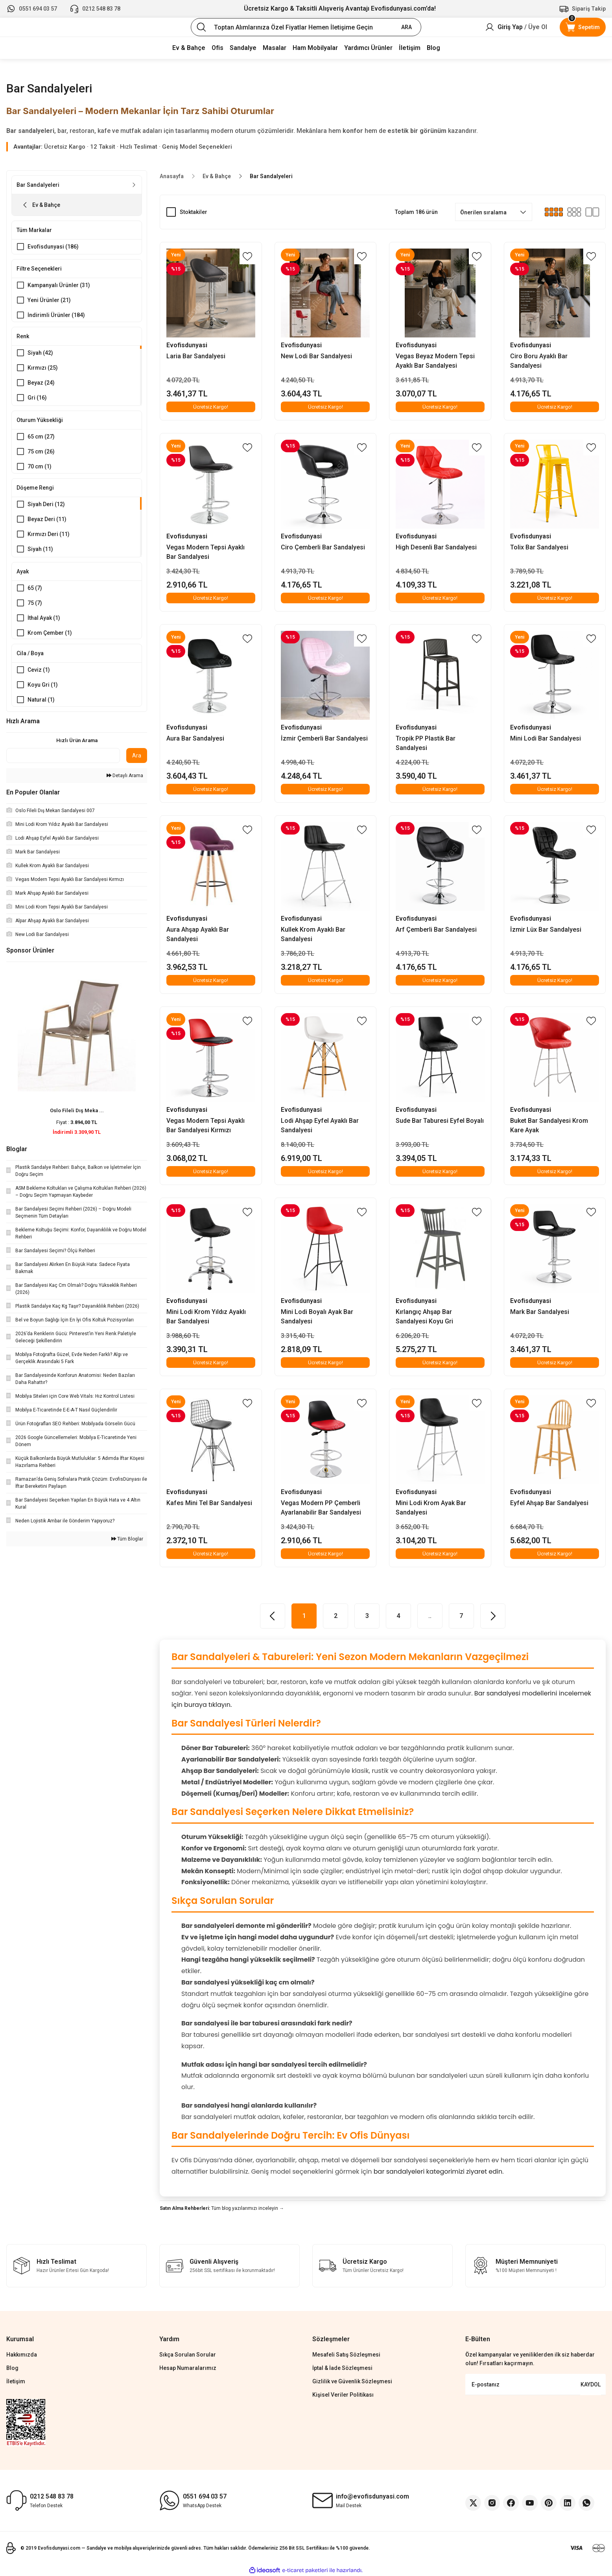 Image resolution: width=612 pixels, height=2576 pixels. What do you see at coordinates (50, 636) in the screenshot?
I see `Krom Çember (1)` at bounding box center [50, 636].